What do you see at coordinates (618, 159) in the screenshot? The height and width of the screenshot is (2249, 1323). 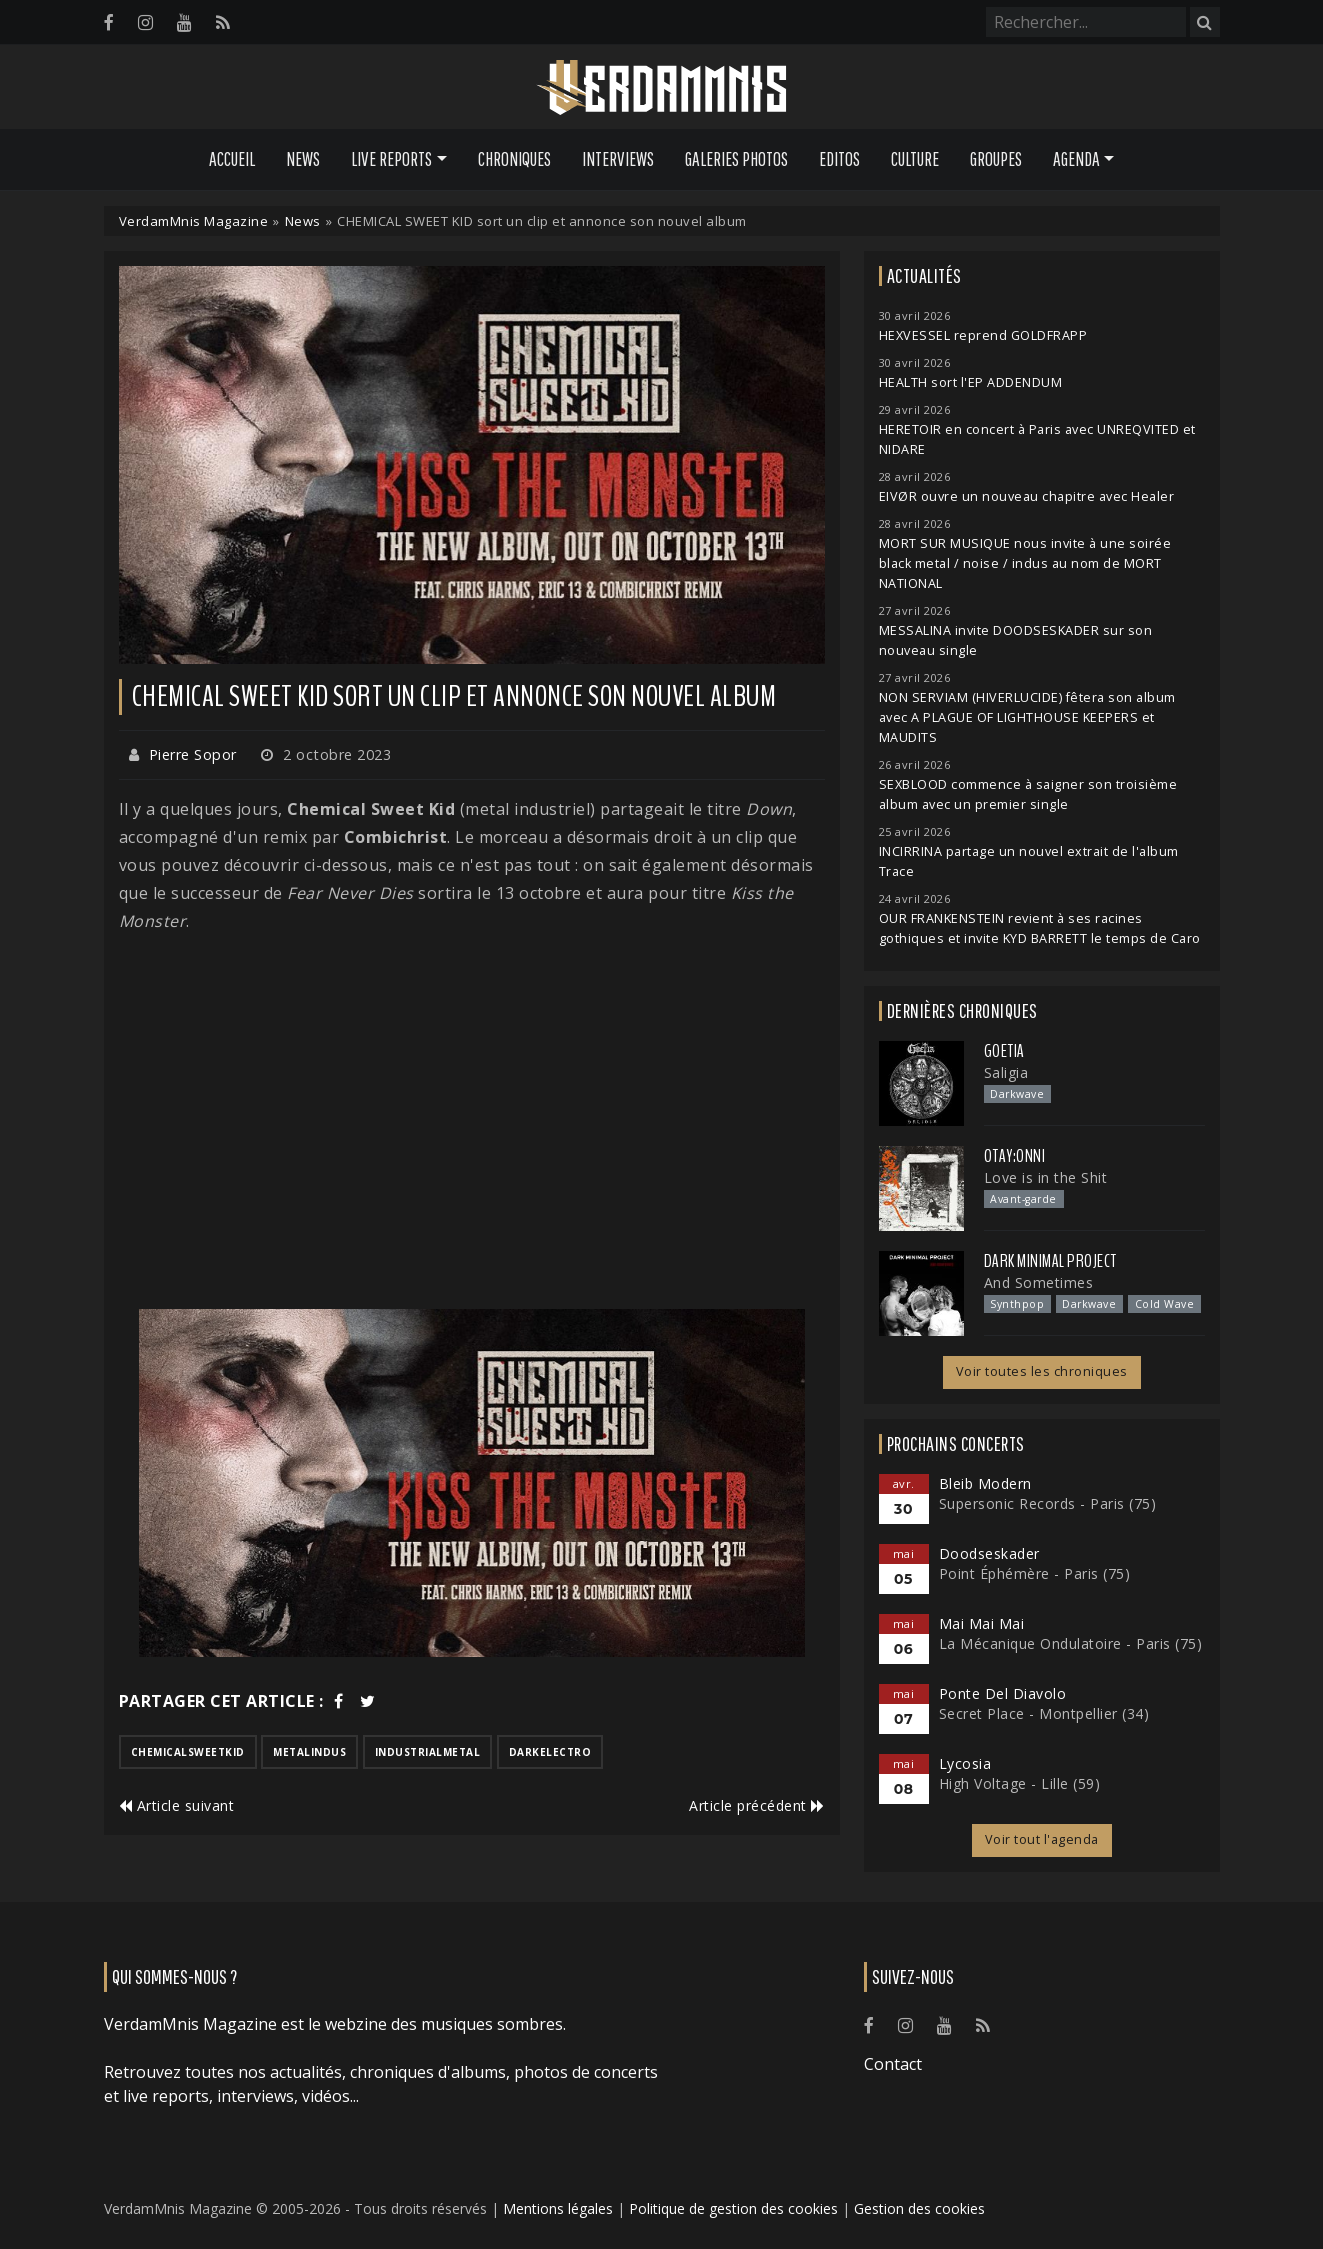 I see `Interviews` at bounding box center [618, 159].